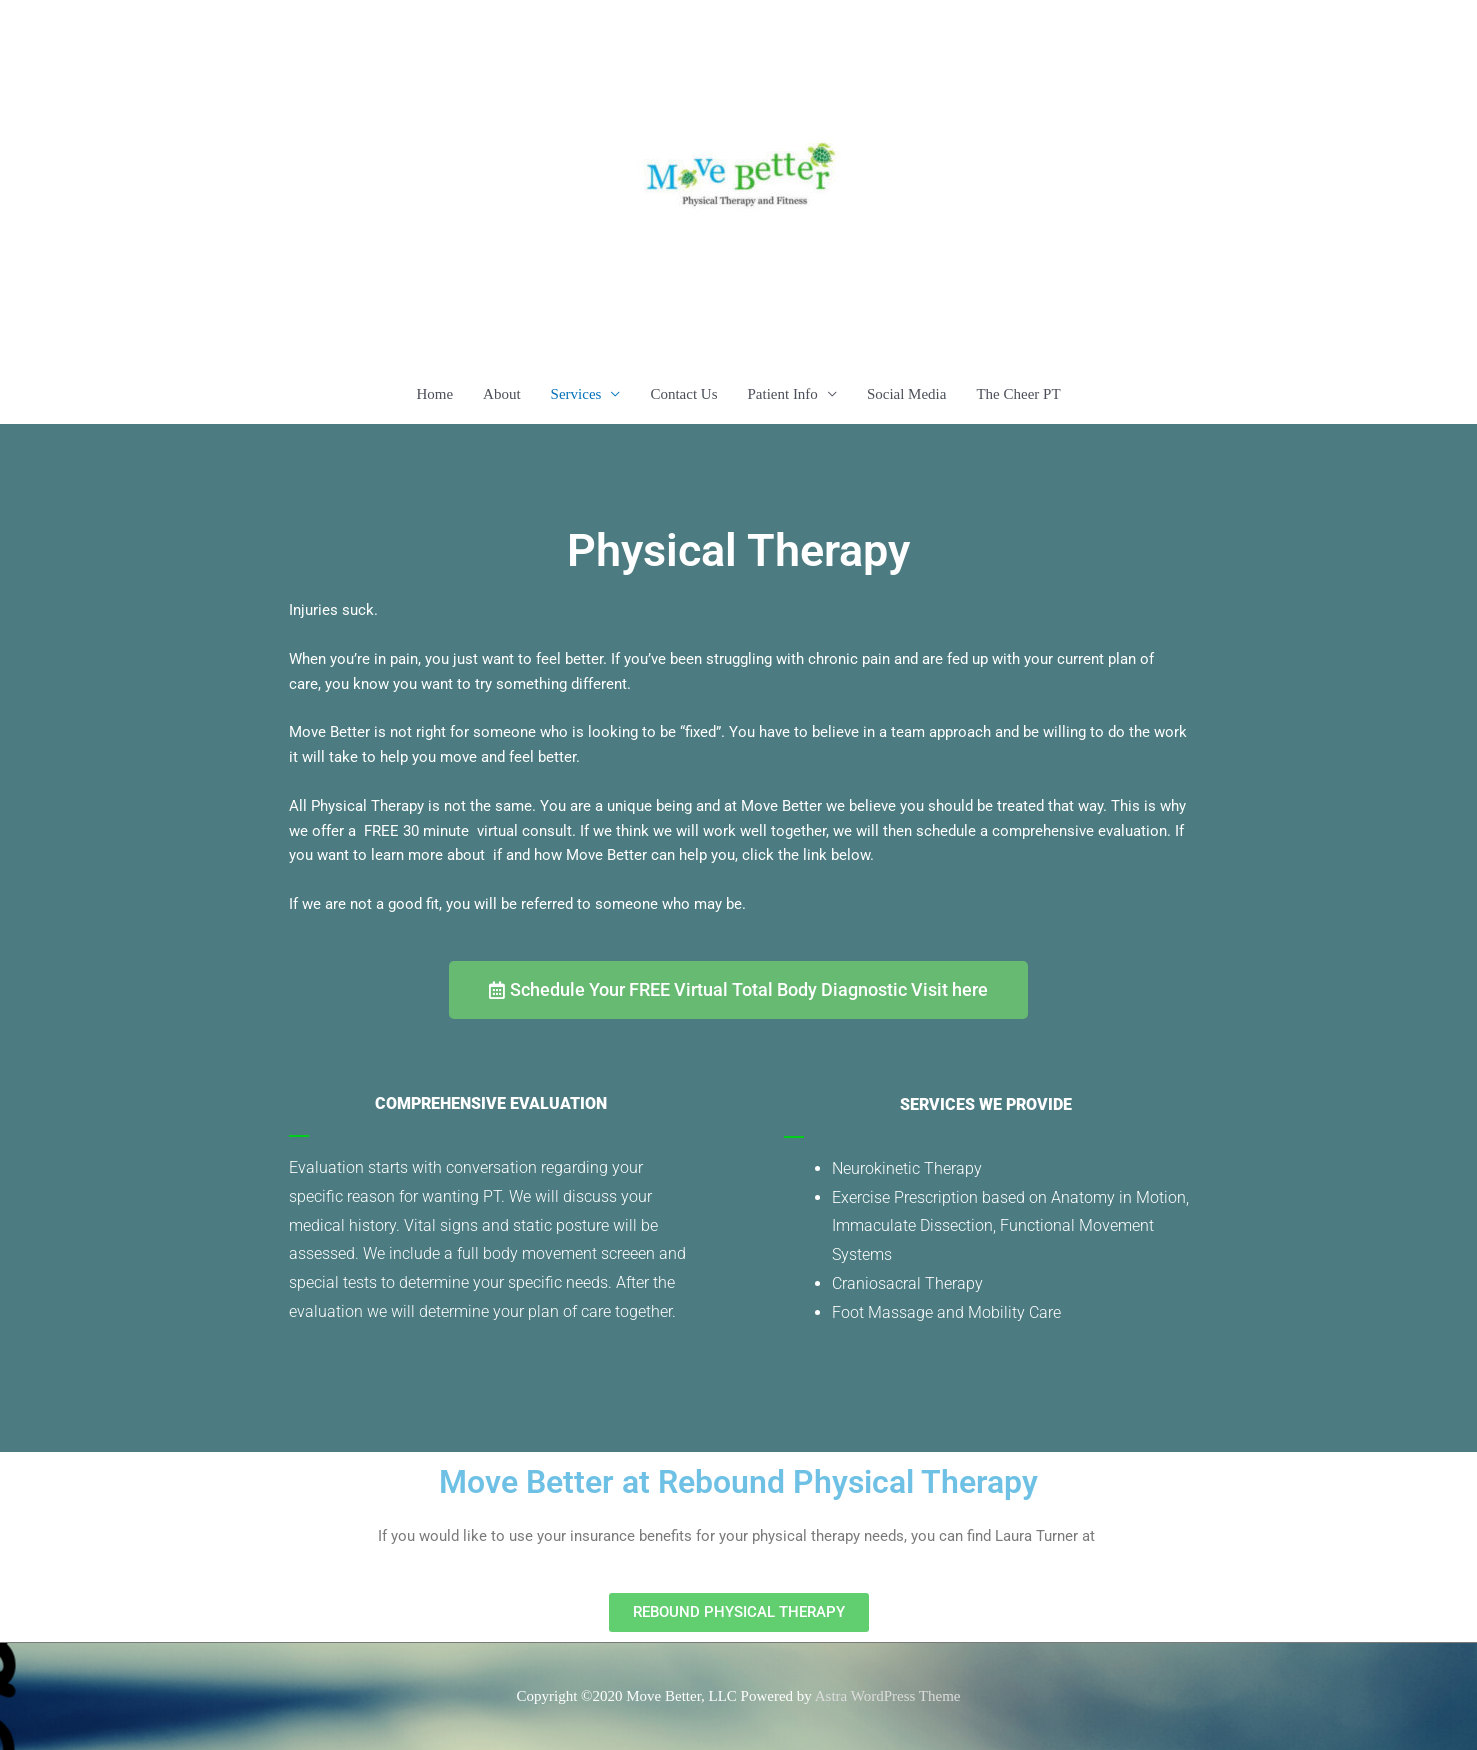 Image resolution: width=1477 pixels, height=1750 pixels. What do you see at coordinates (502, 394) in the screenshot?
I see `About` at bounding box center [502, 394].